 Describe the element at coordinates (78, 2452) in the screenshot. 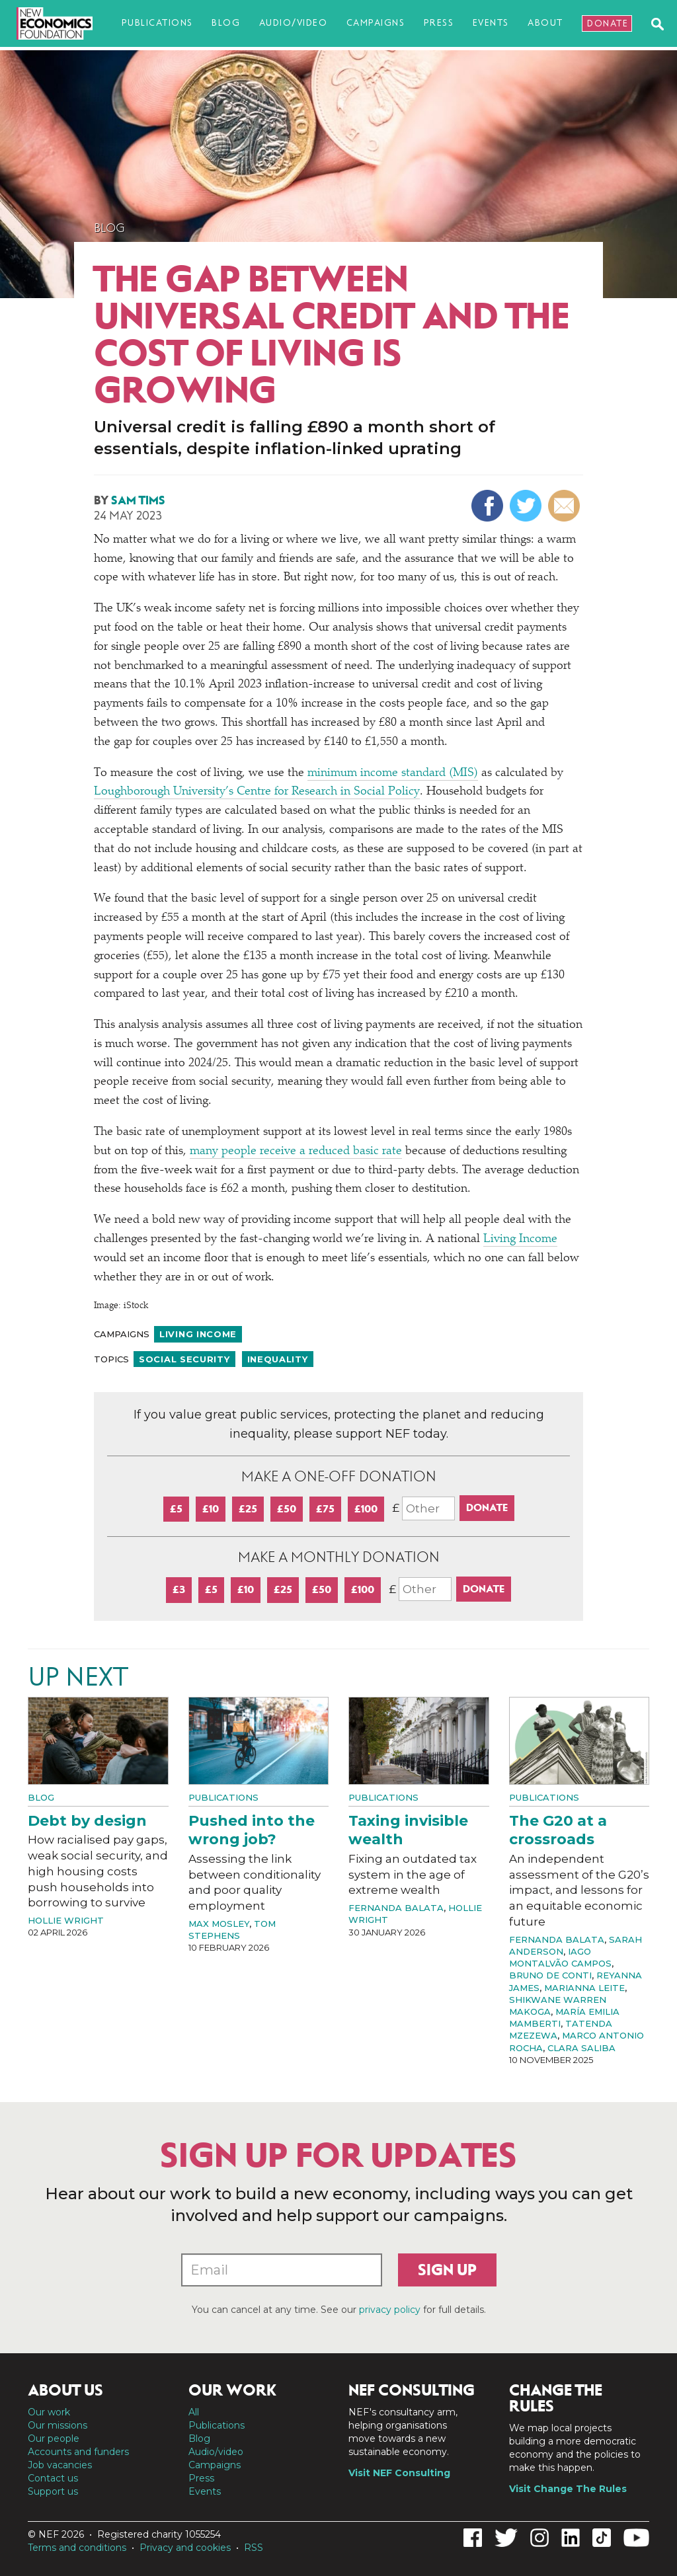

I see `Accounts and funders` at that location.